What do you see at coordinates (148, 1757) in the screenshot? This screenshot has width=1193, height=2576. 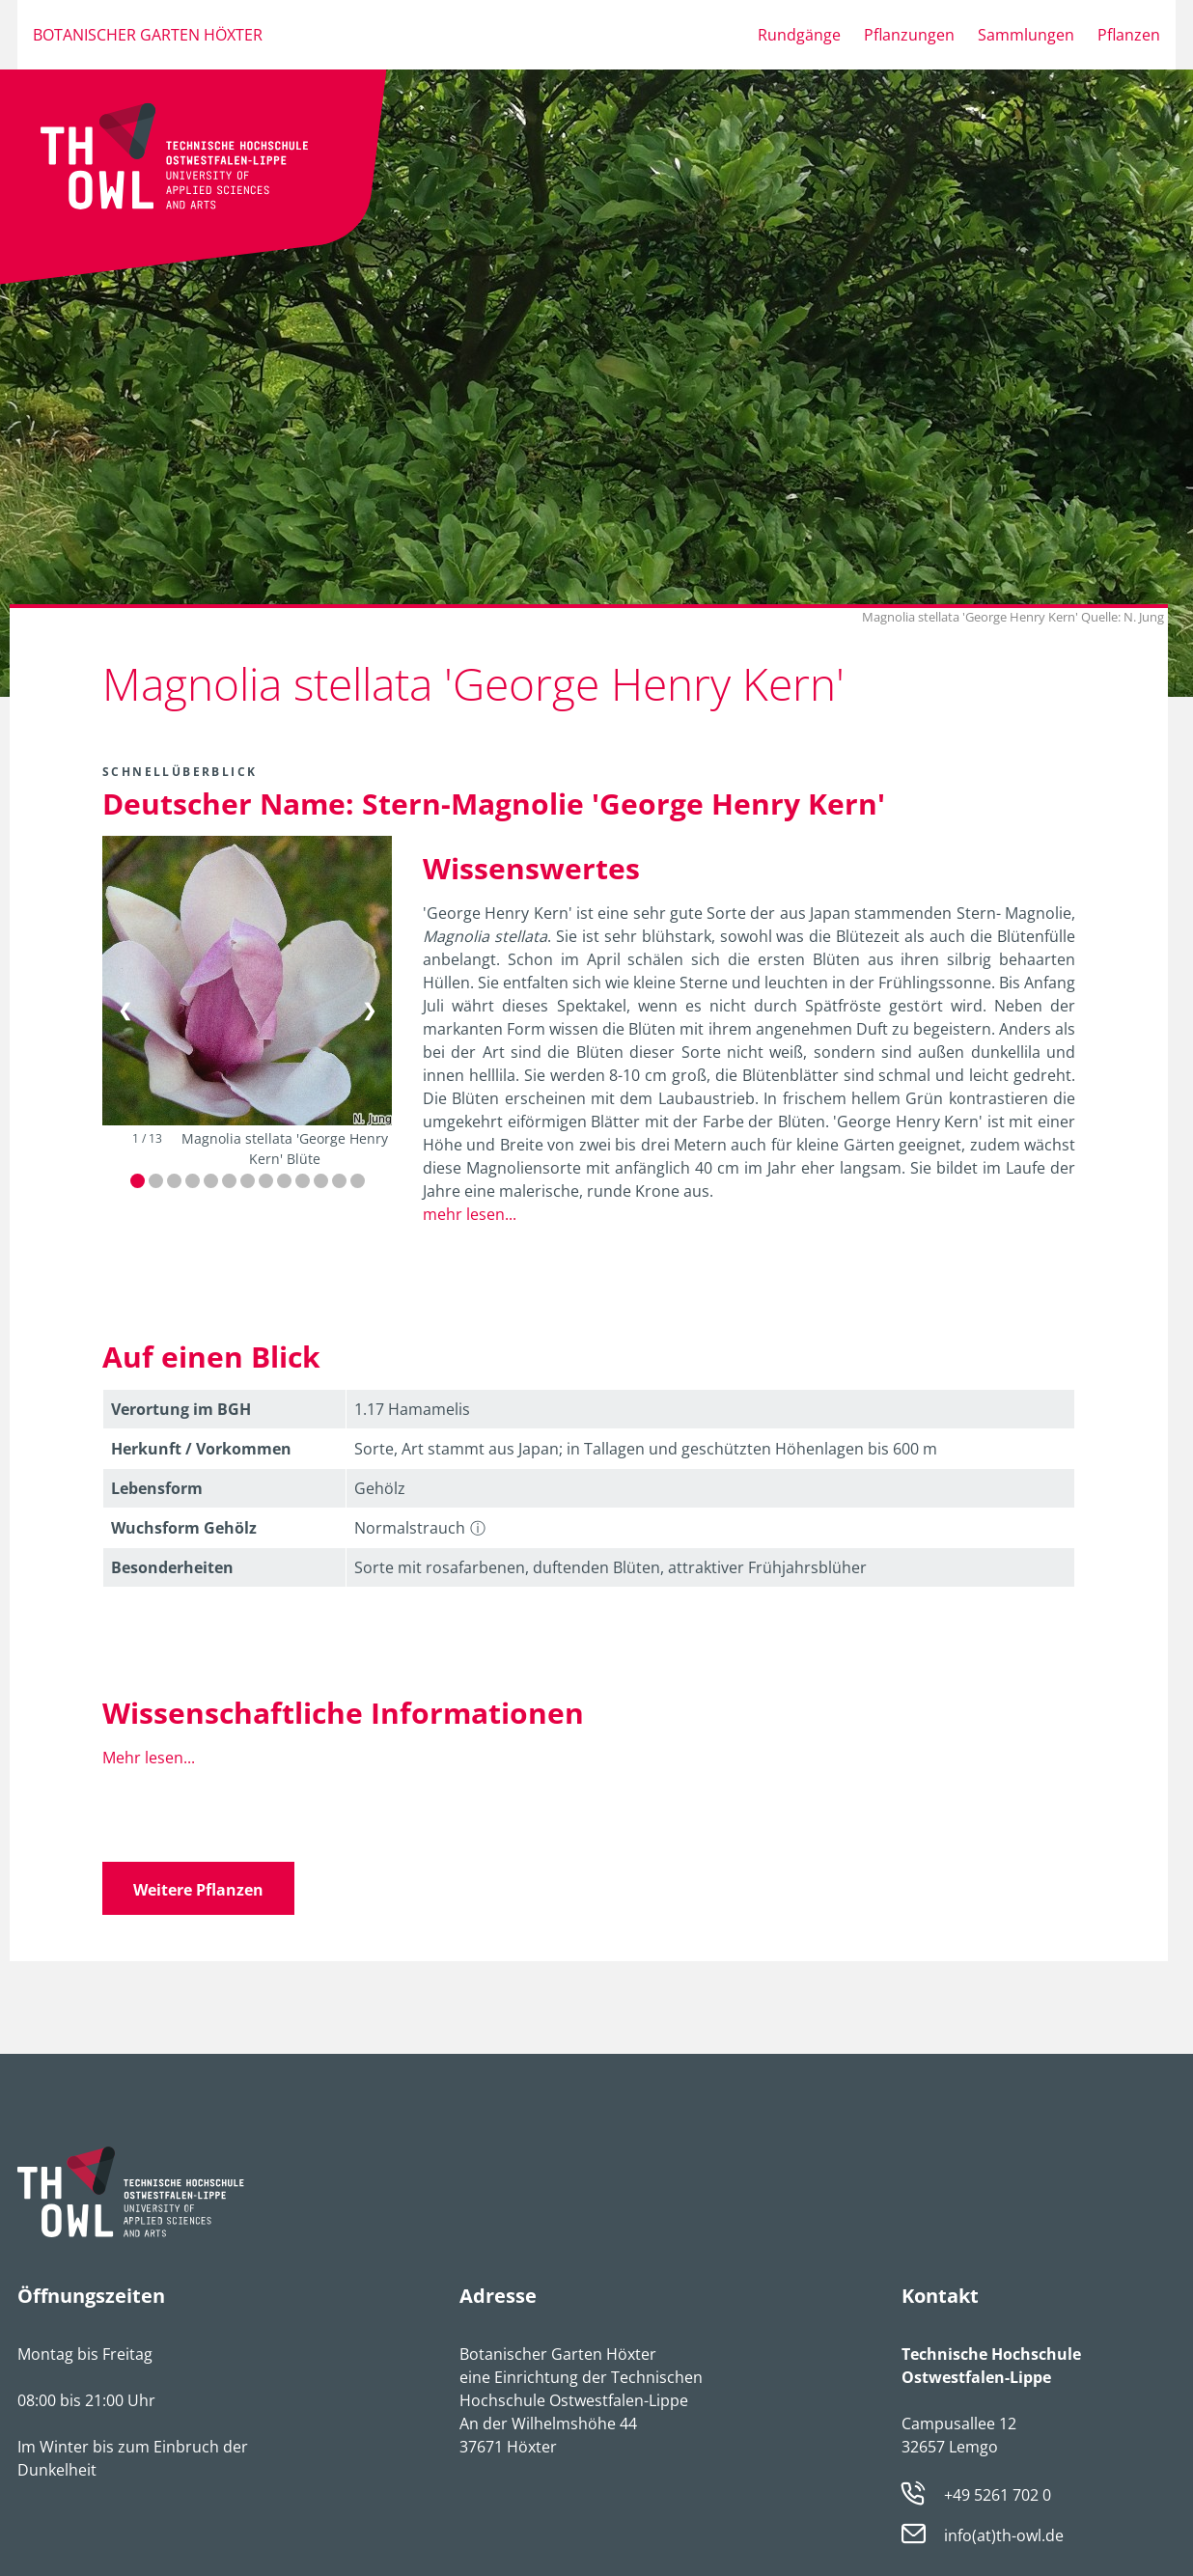 I see `Mehr lesen...` at bounding box center [148, 1757].